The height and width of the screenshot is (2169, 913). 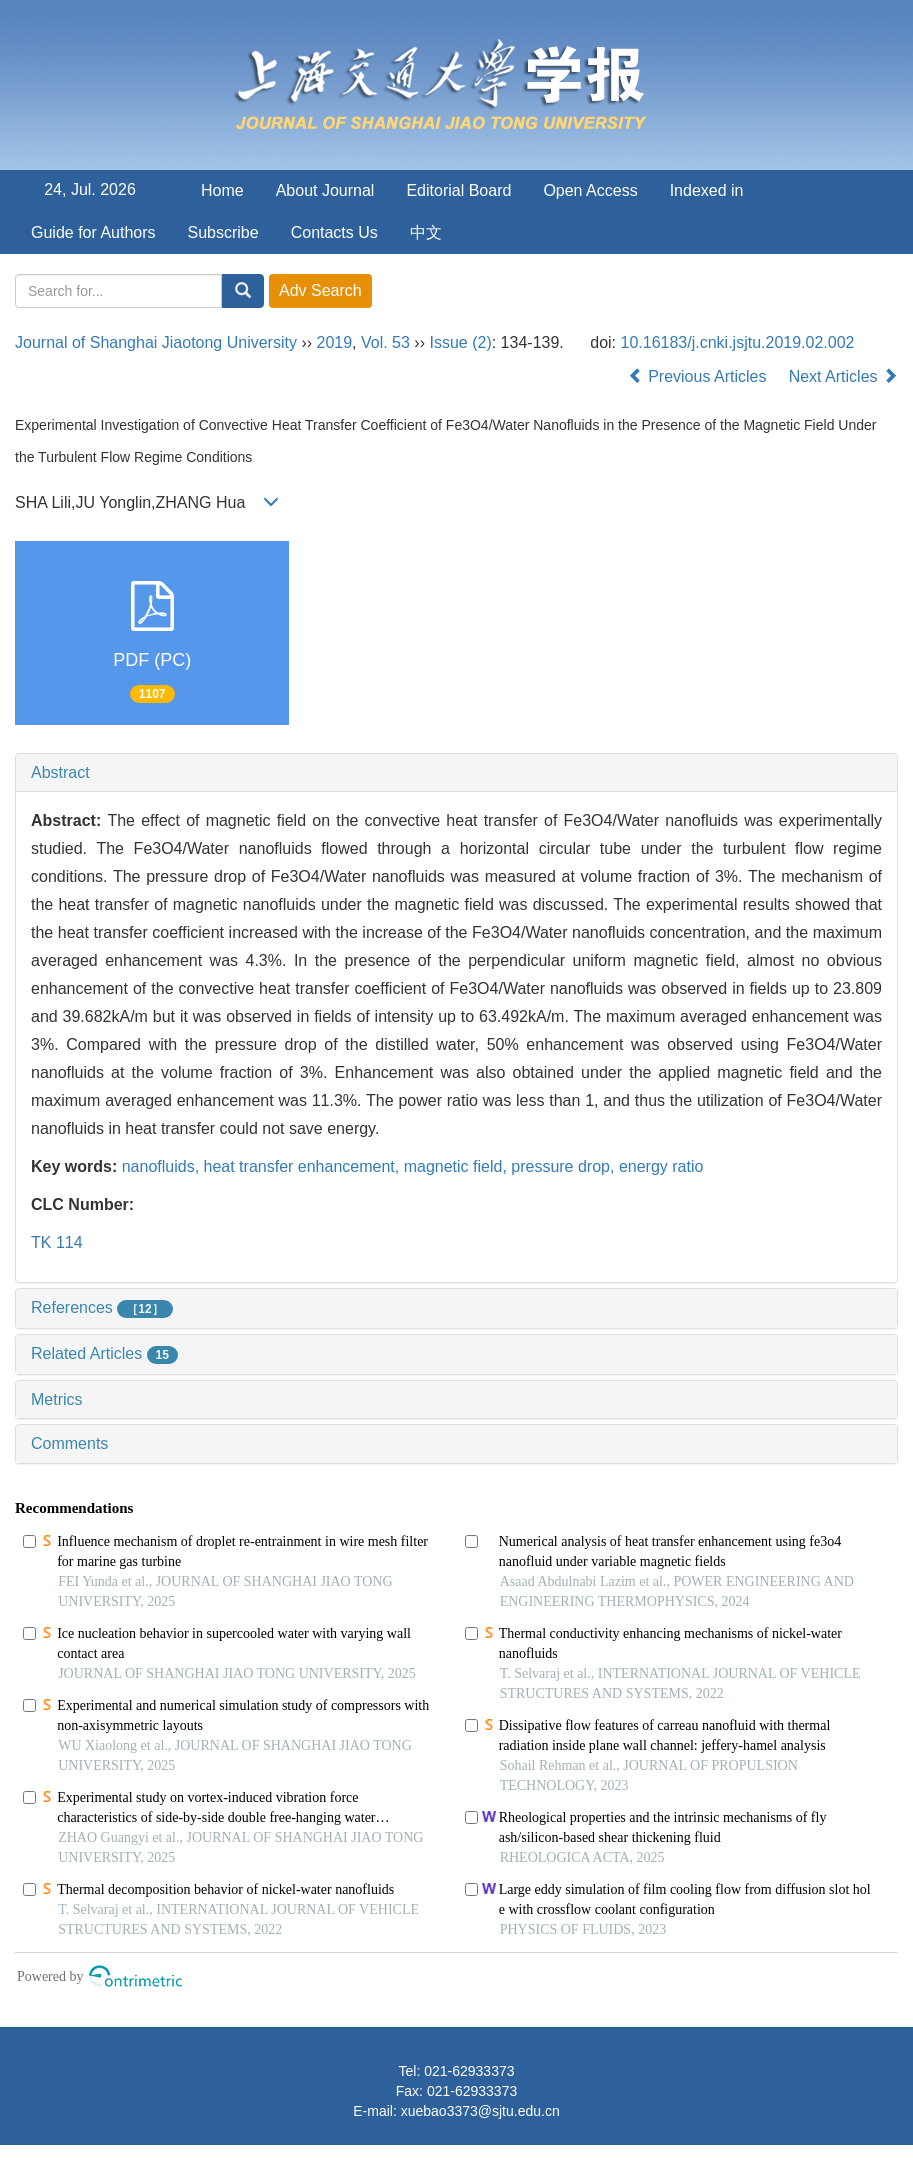 I want to click on 10.16183/j.cnki.jsjtu.2019.02.002, so click(x=738, y=342).